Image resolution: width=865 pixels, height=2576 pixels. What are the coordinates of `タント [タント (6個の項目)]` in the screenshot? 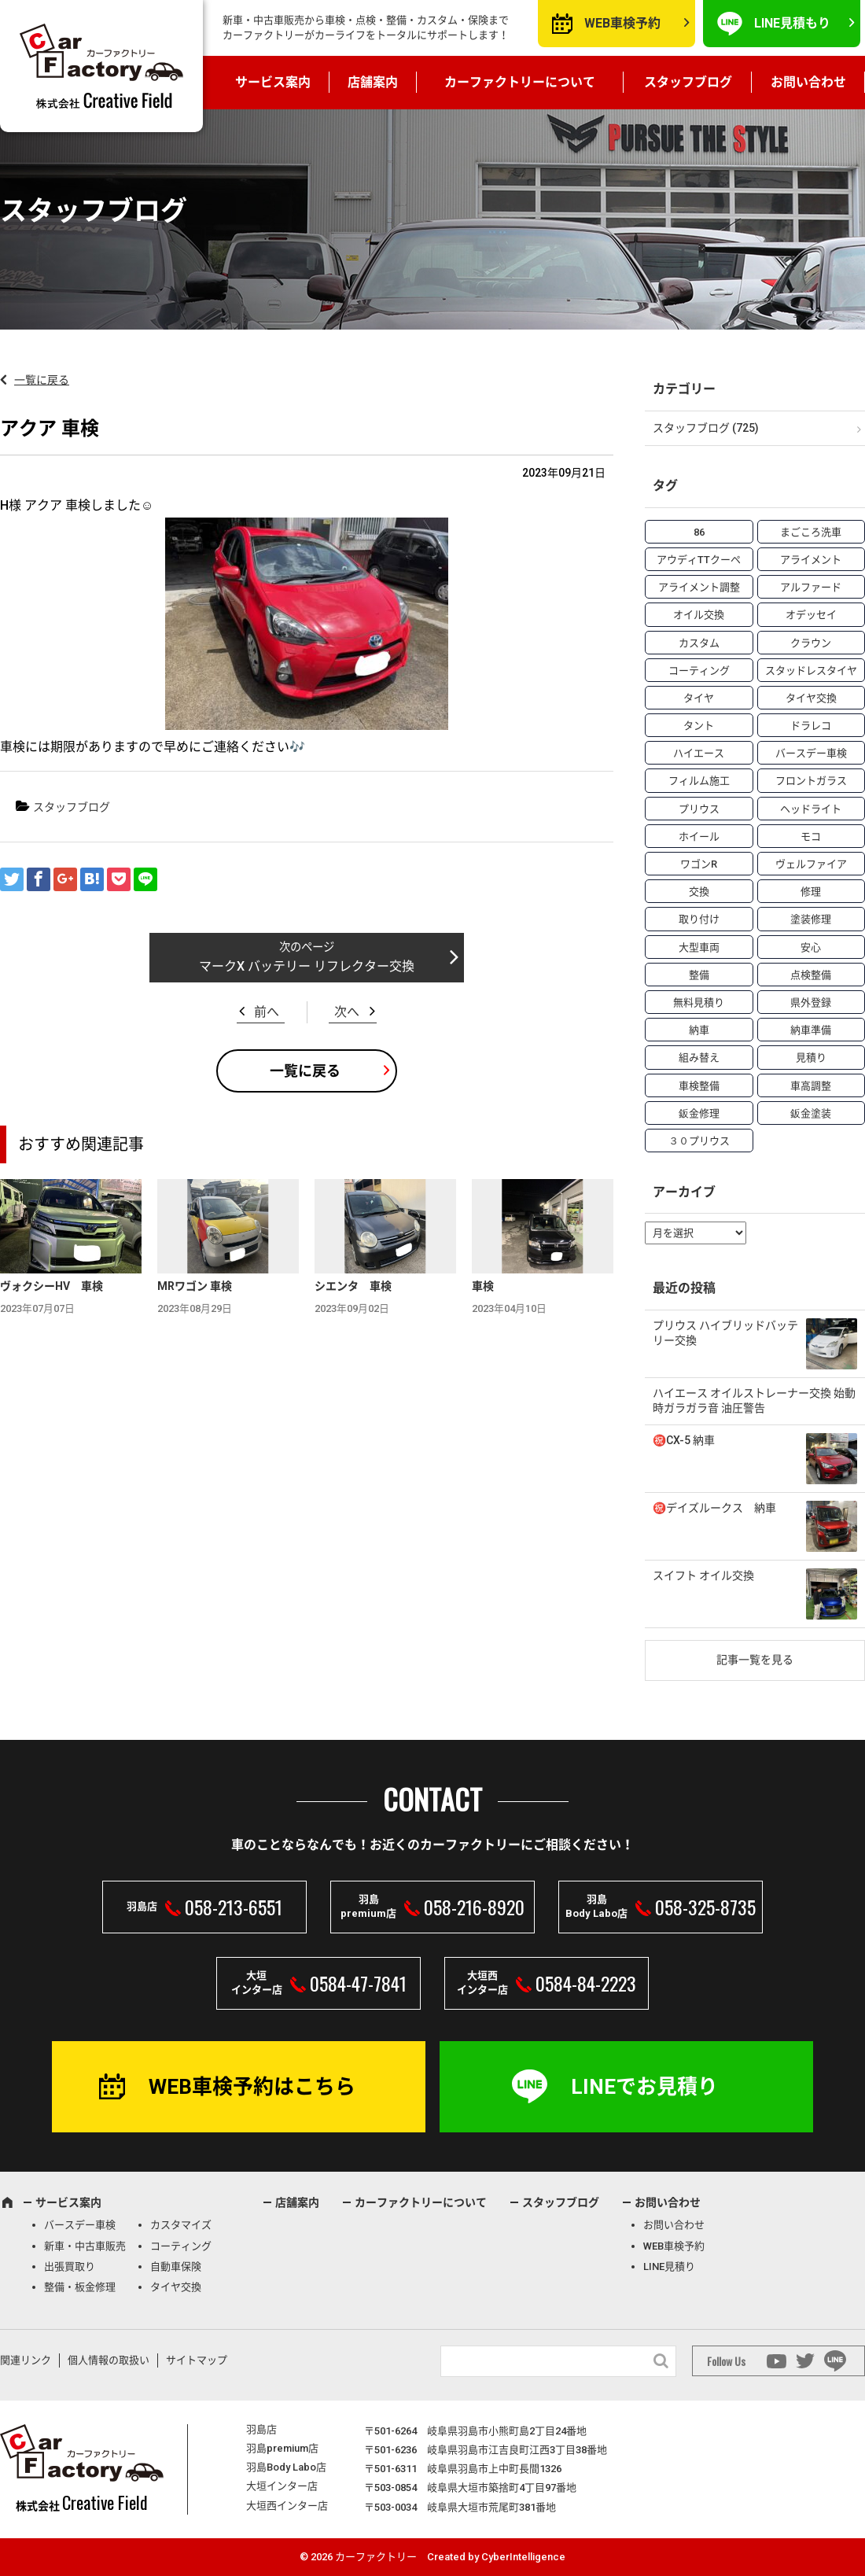 It's located at (698, 726).